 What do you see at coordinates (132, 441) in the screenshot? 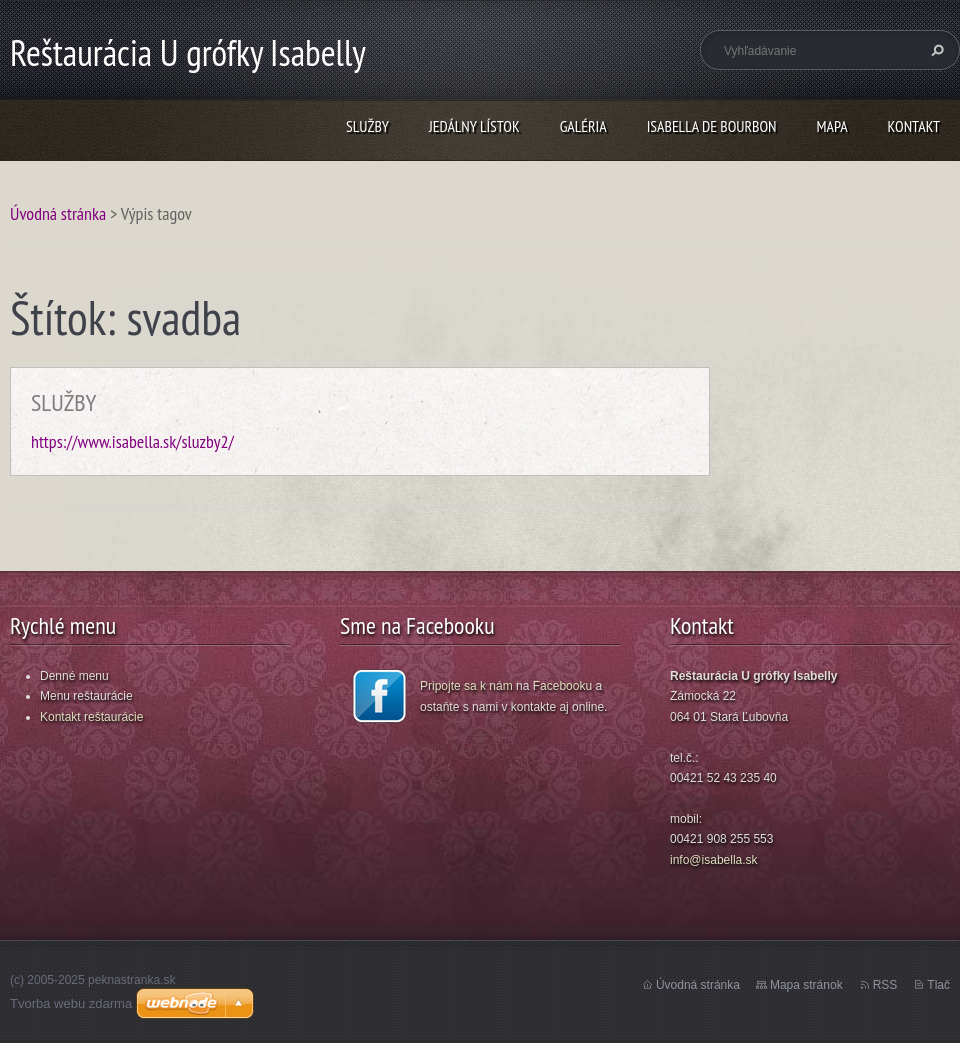
I see `https://www.isabella.sk/sluzby2/` at bounding box center [132, 441].